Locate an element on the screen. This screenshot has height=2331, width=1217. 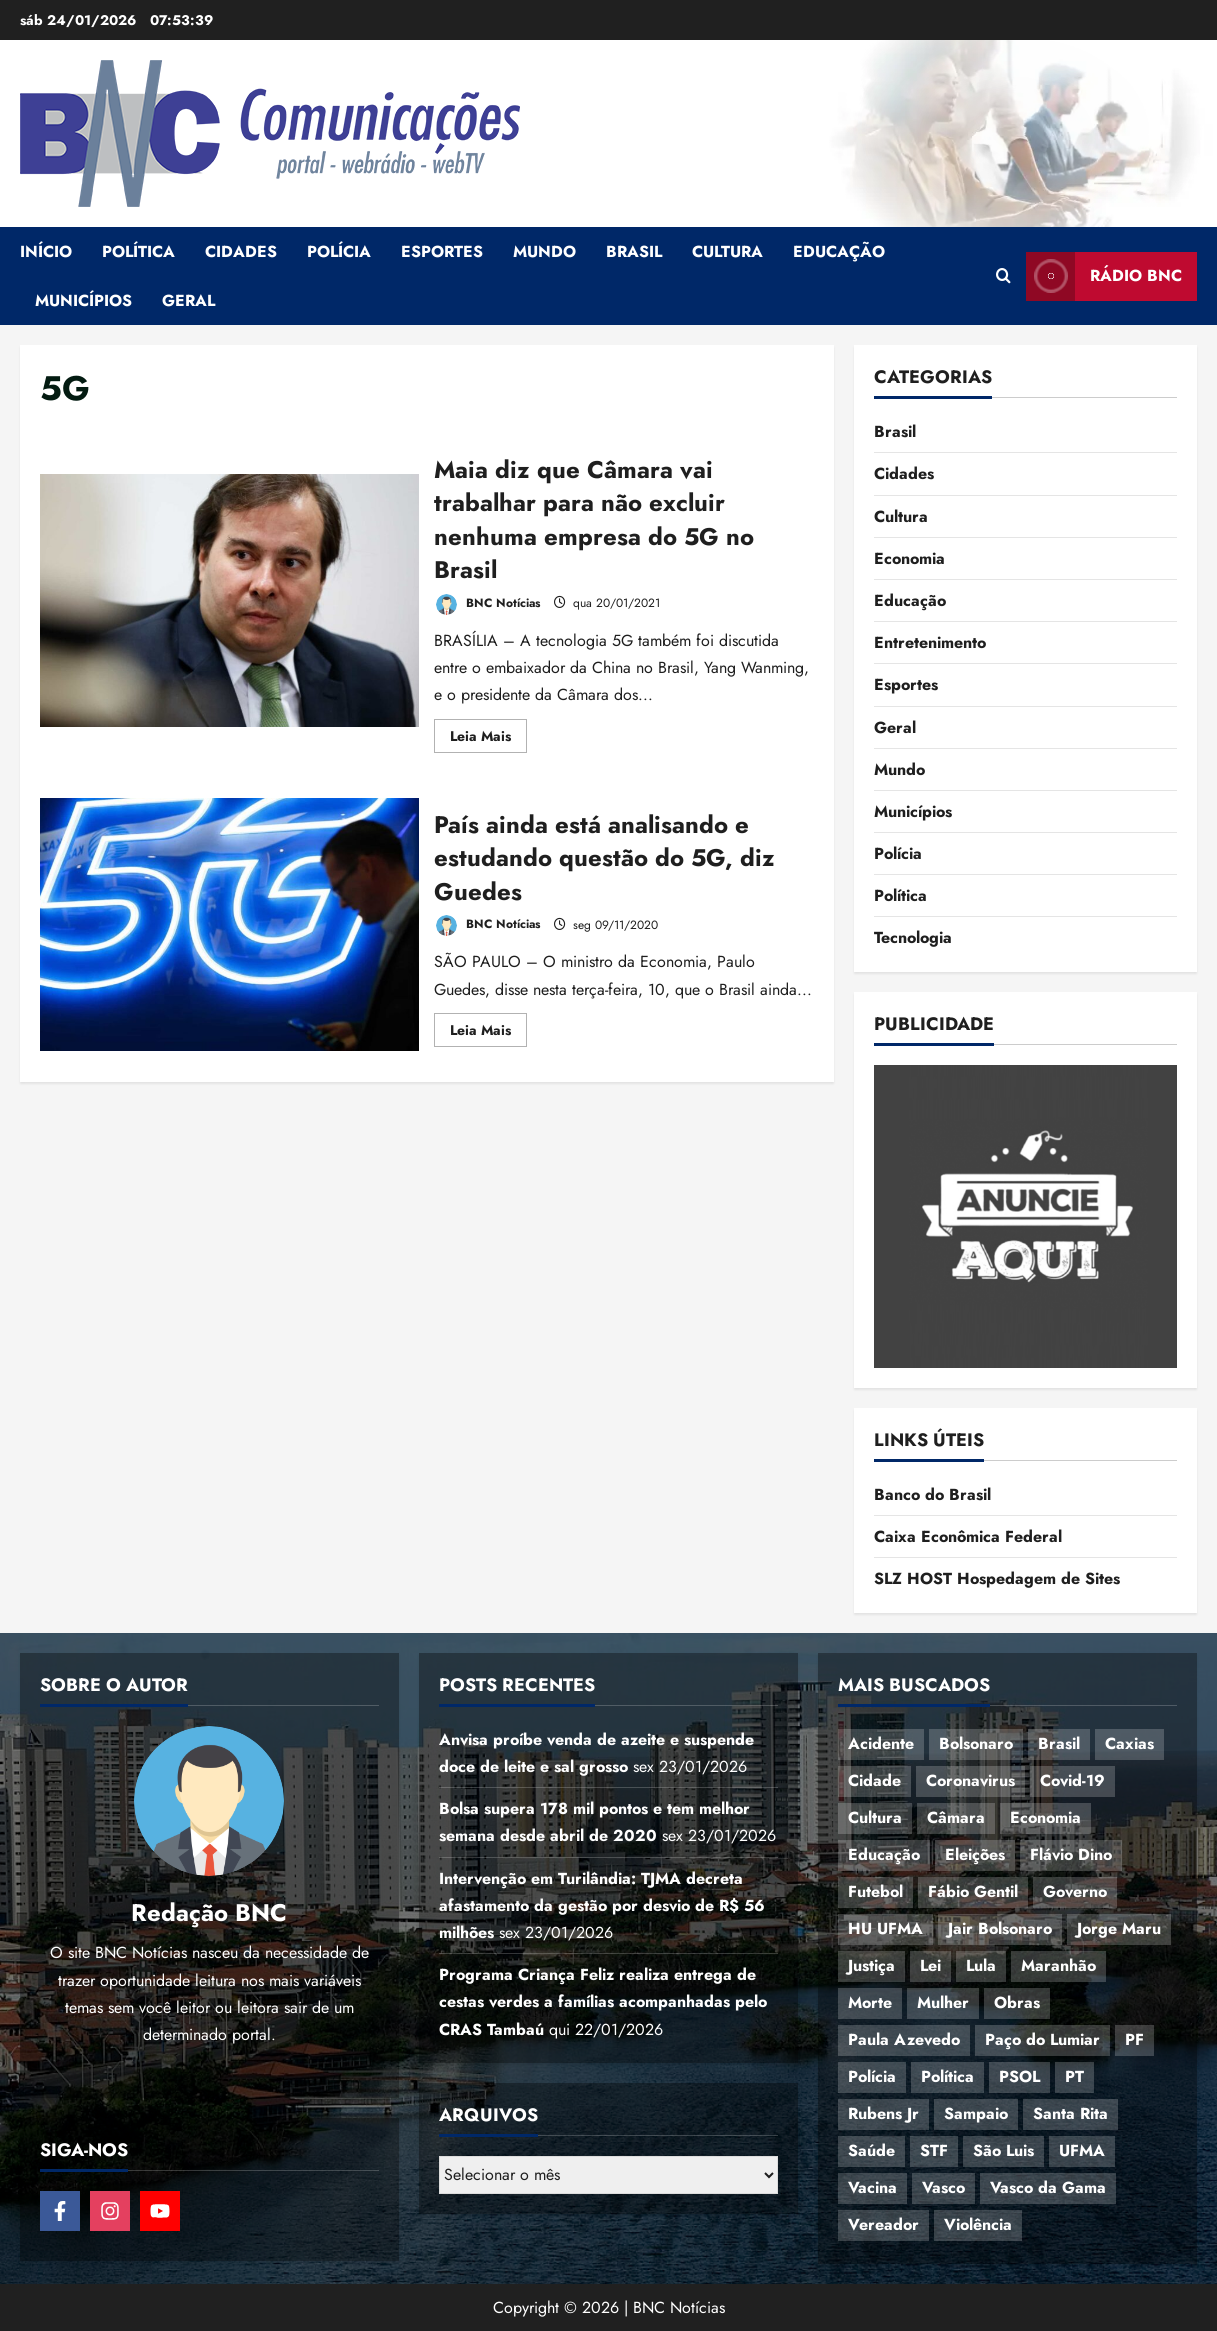
HU UFMA [HU UFMA (52 itens)] is located at coordinates (885, 1928).